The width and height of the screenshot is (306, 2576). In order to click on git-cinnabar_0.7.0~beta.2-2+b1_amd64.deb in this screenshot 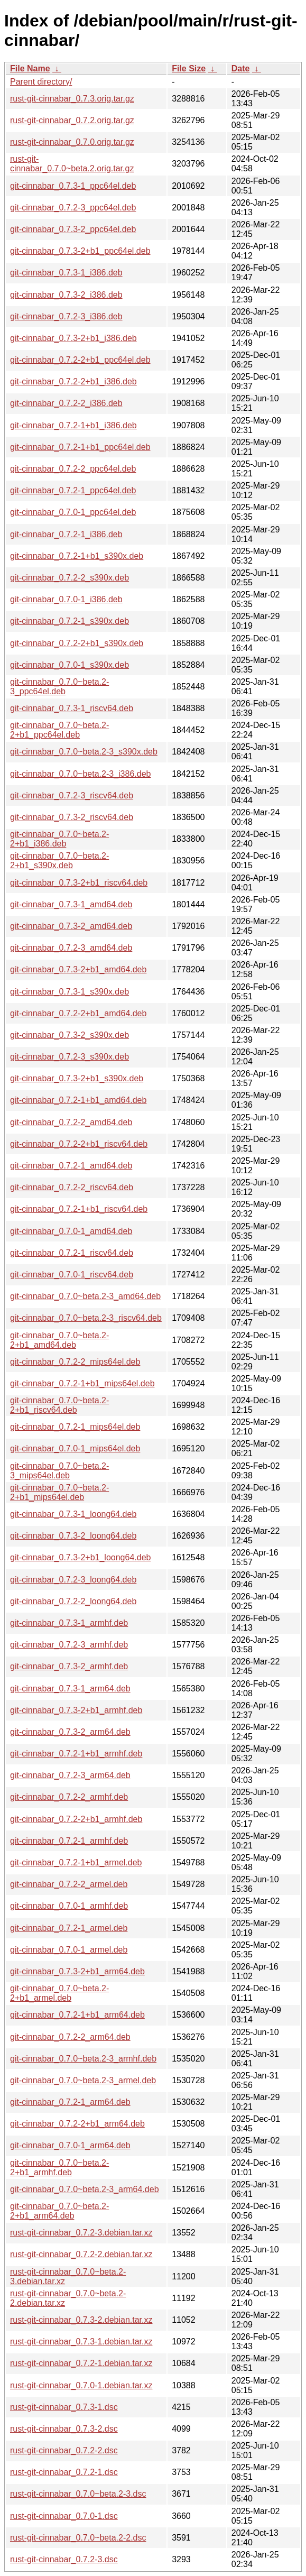, I will do `click(59, 1340)`.